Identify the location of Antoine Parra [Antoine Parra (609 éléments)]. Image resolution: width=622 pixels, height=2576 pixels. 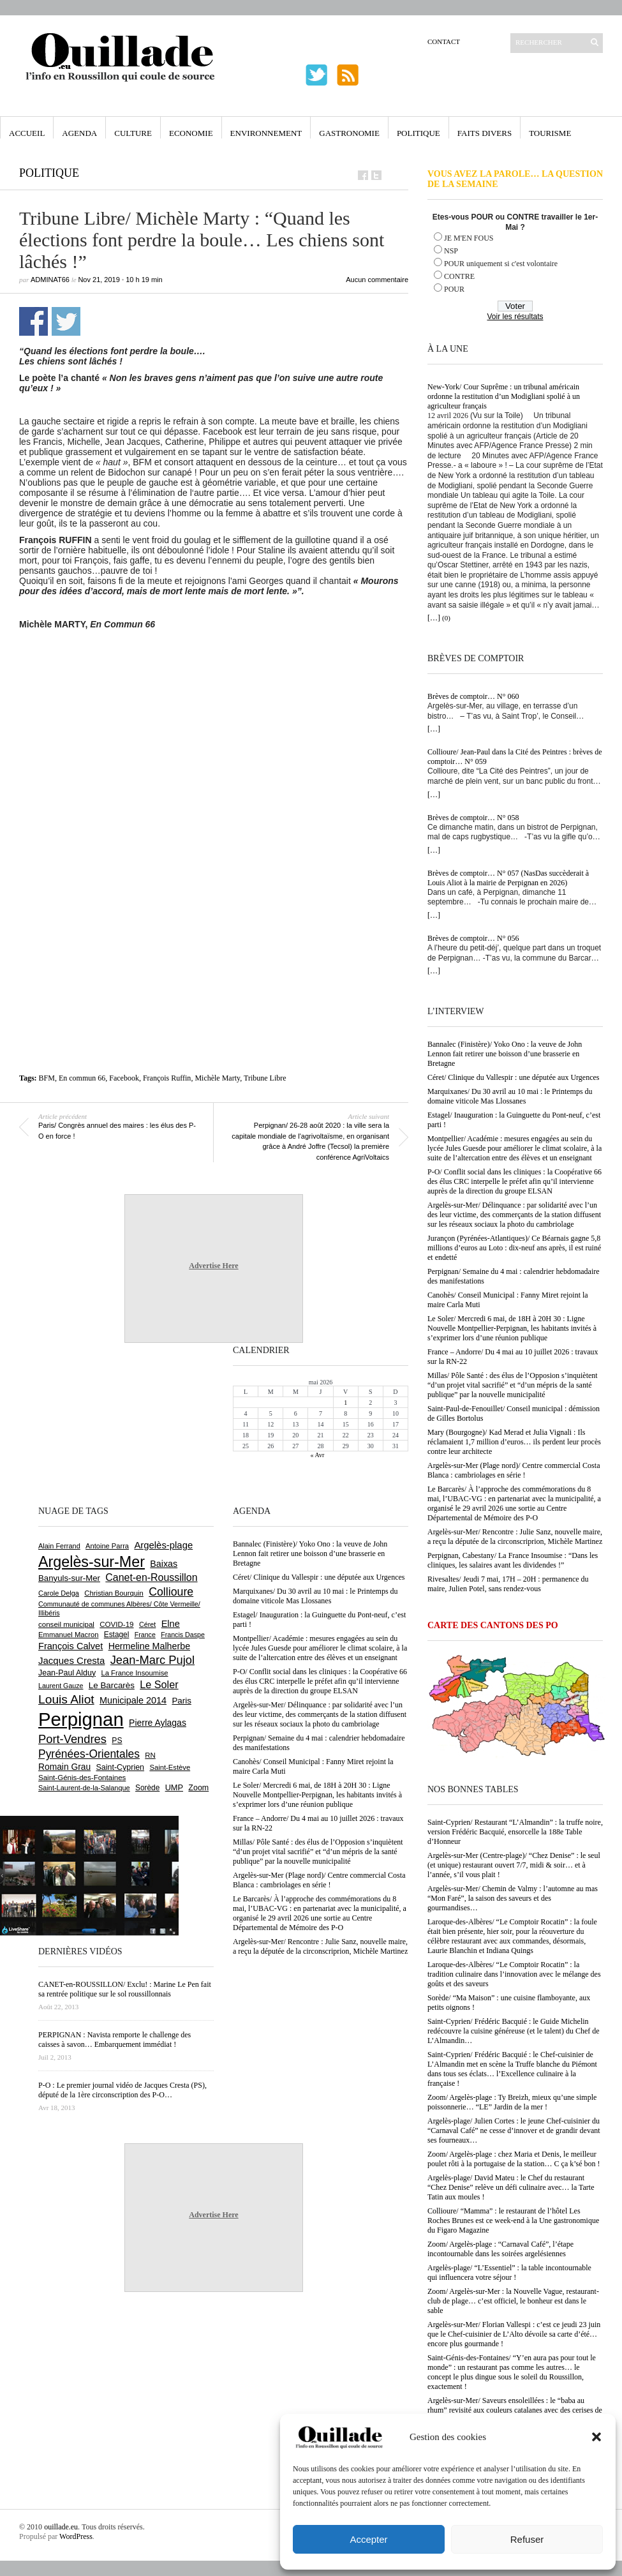
(107, 1546).